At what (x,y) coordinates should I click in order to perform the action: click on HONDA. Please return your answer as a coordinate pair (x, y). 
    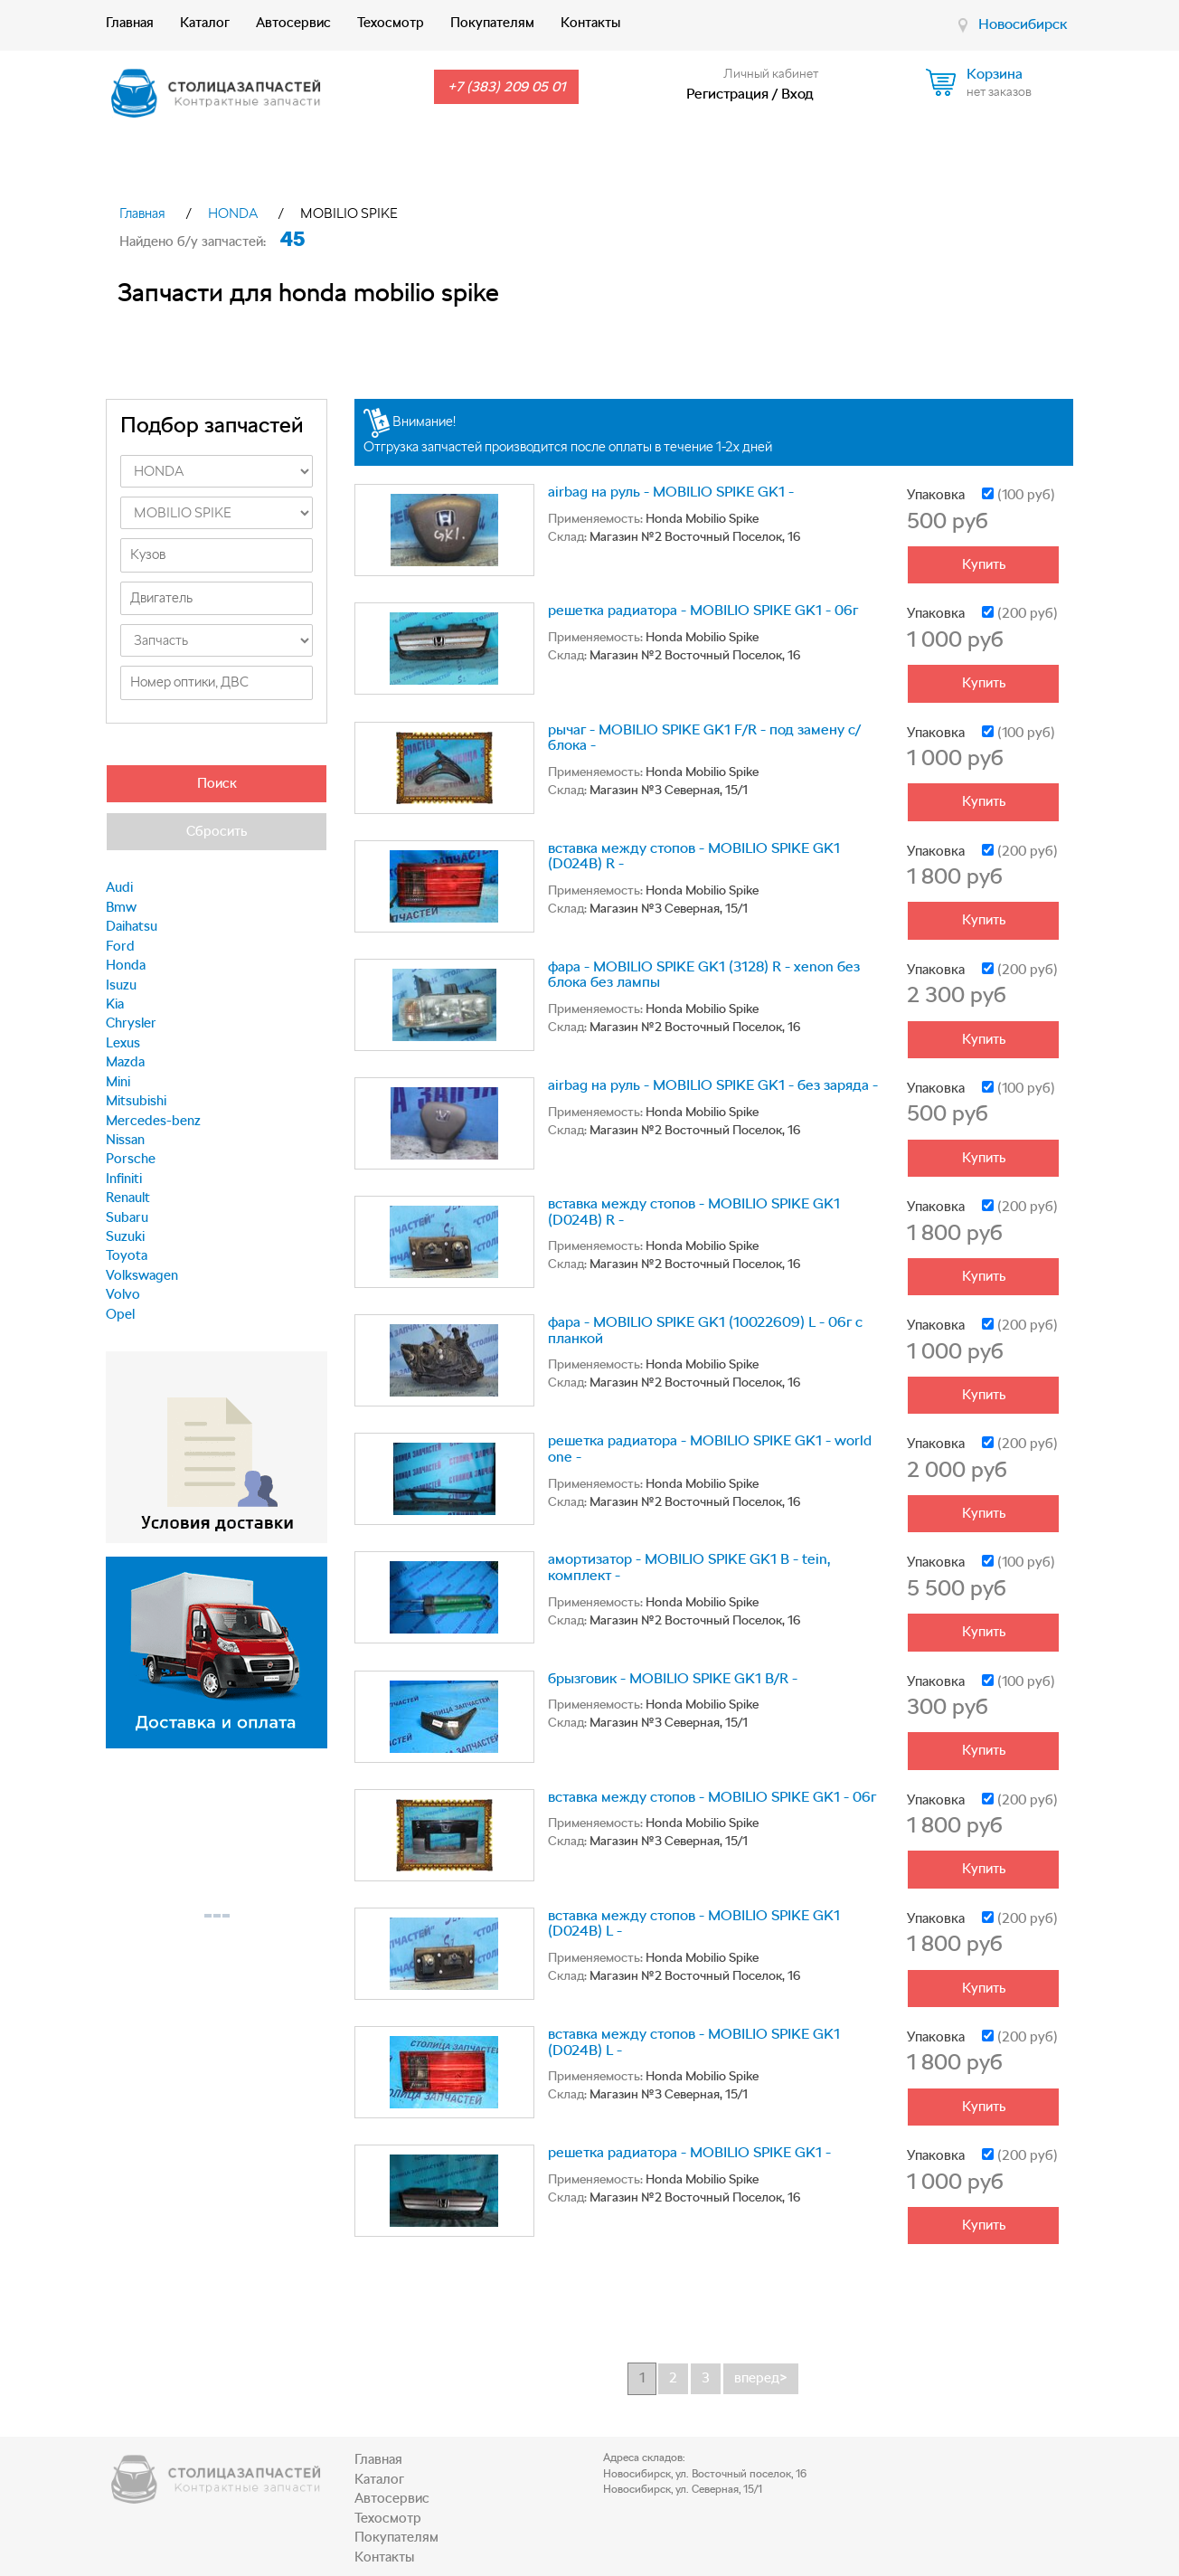
    Looking at the image, I should click on (233, 213).